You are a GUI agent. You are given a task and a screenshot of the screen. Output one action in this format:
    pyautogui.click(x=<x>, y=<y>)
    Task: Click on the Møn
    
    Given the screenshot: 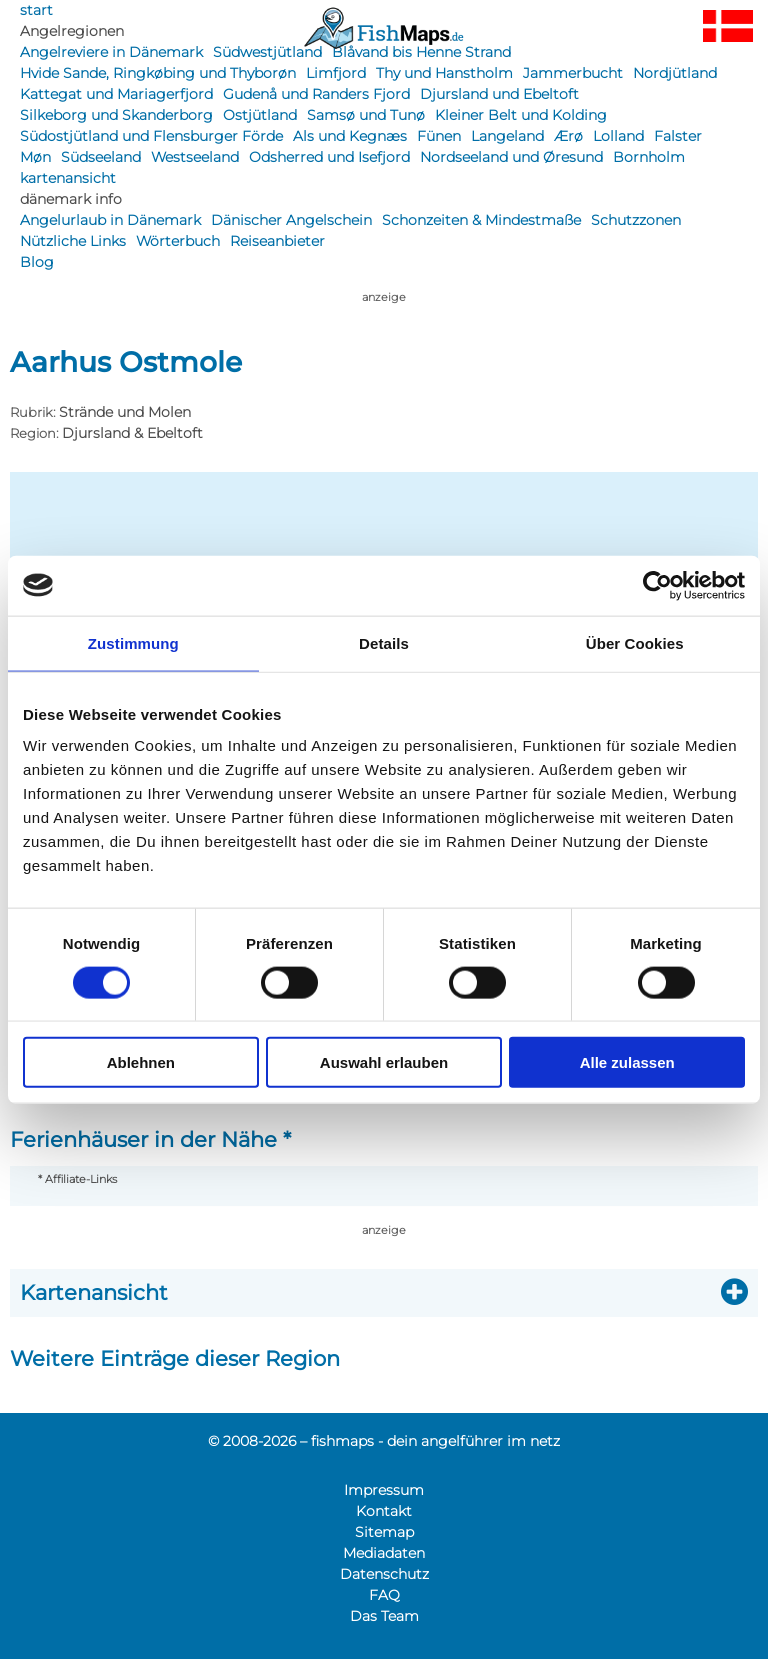 What is the action you would take?
    pyautogui.click(x=35, y=157)
    